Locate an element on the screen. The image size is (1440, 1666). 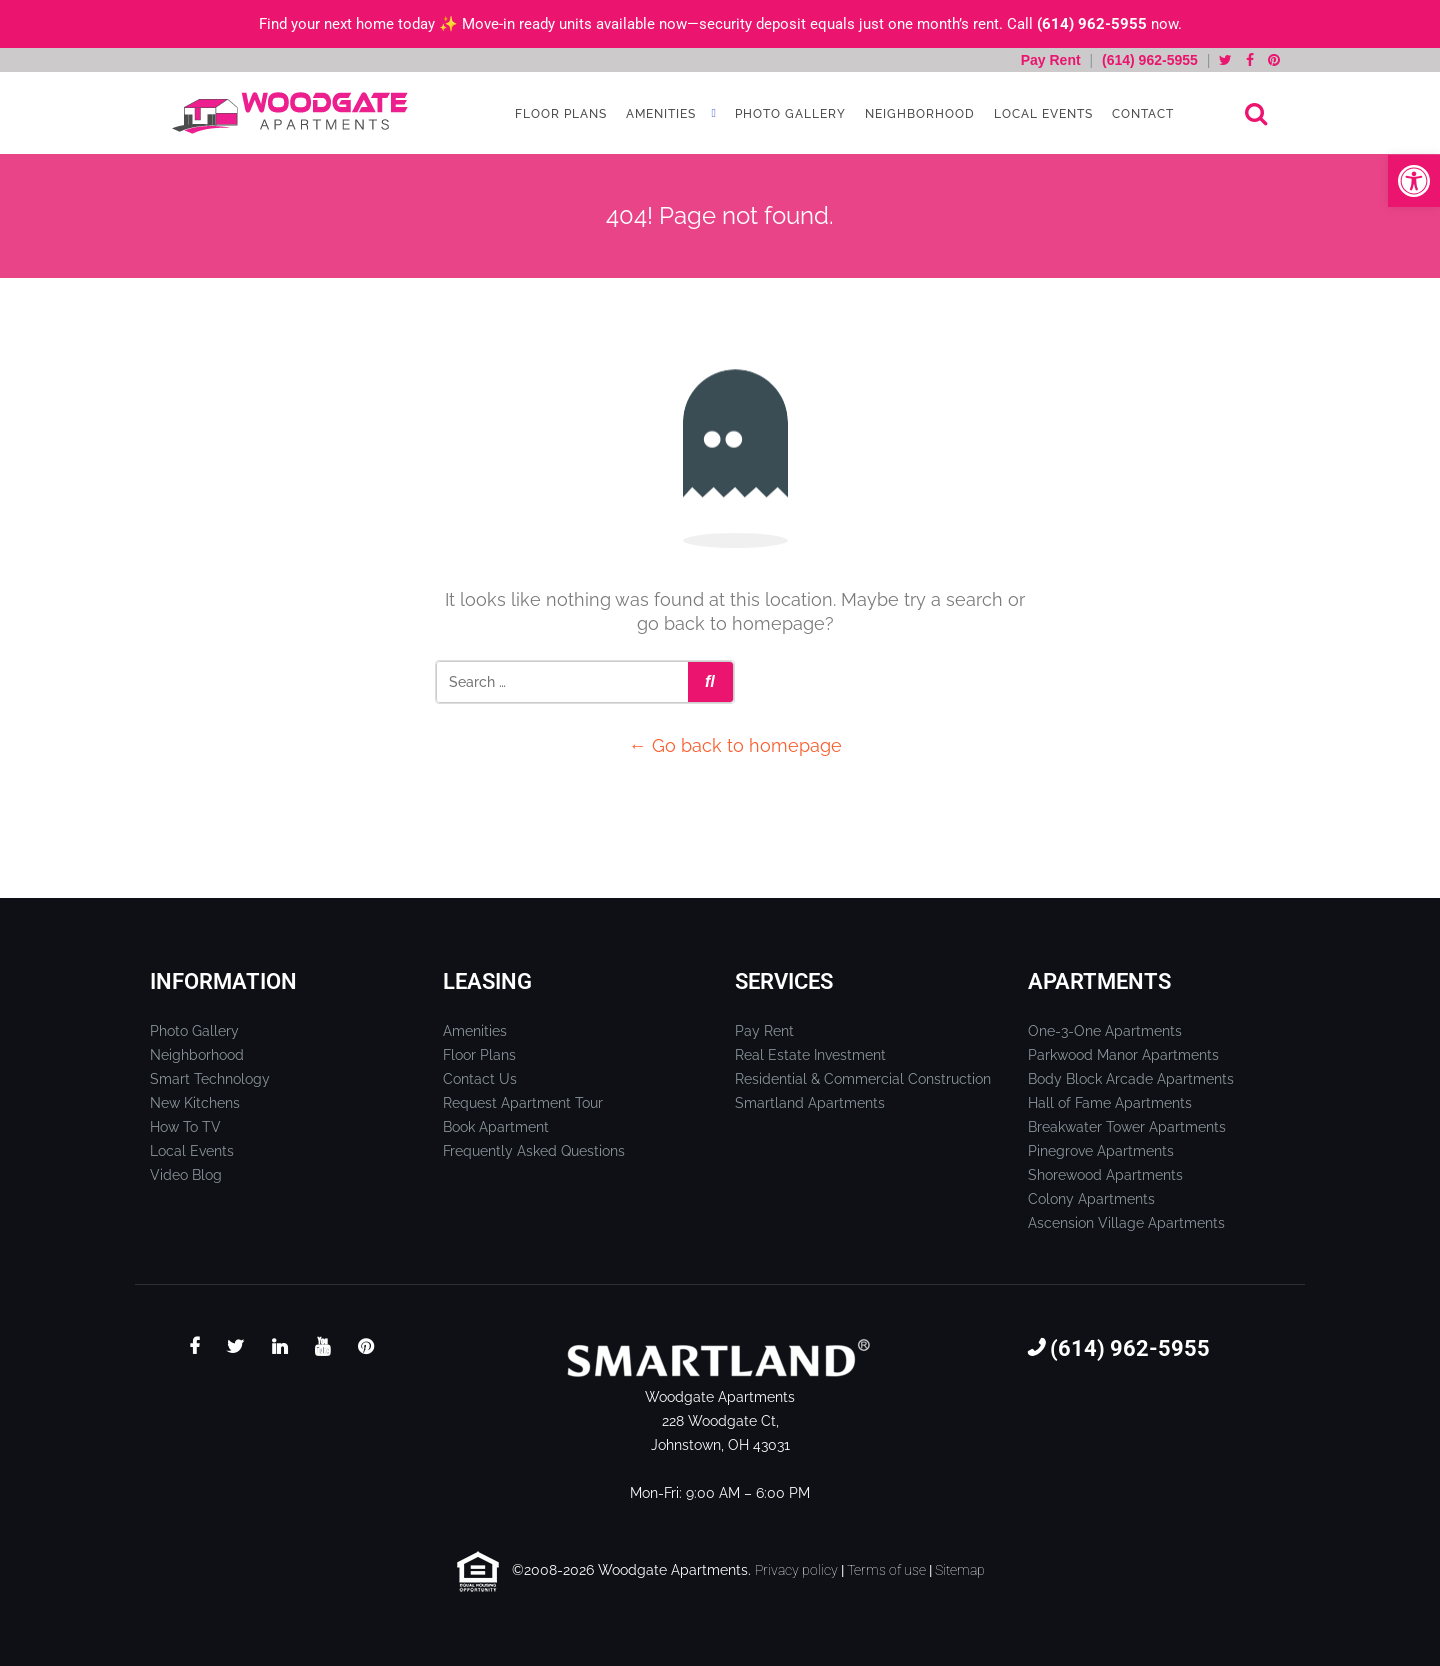
Pay Rent is located at coordinates (1053, 60).